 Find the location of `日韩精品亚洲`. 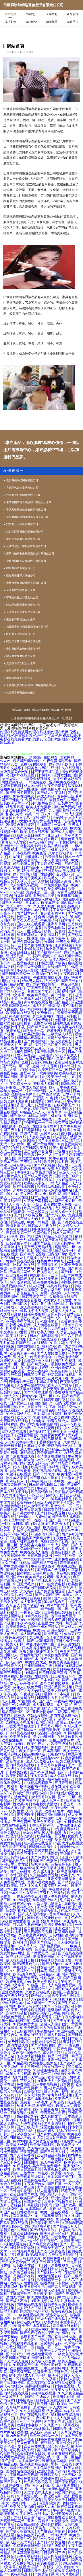

日韩精品亚洲 is located at coordinates (50, 1974).